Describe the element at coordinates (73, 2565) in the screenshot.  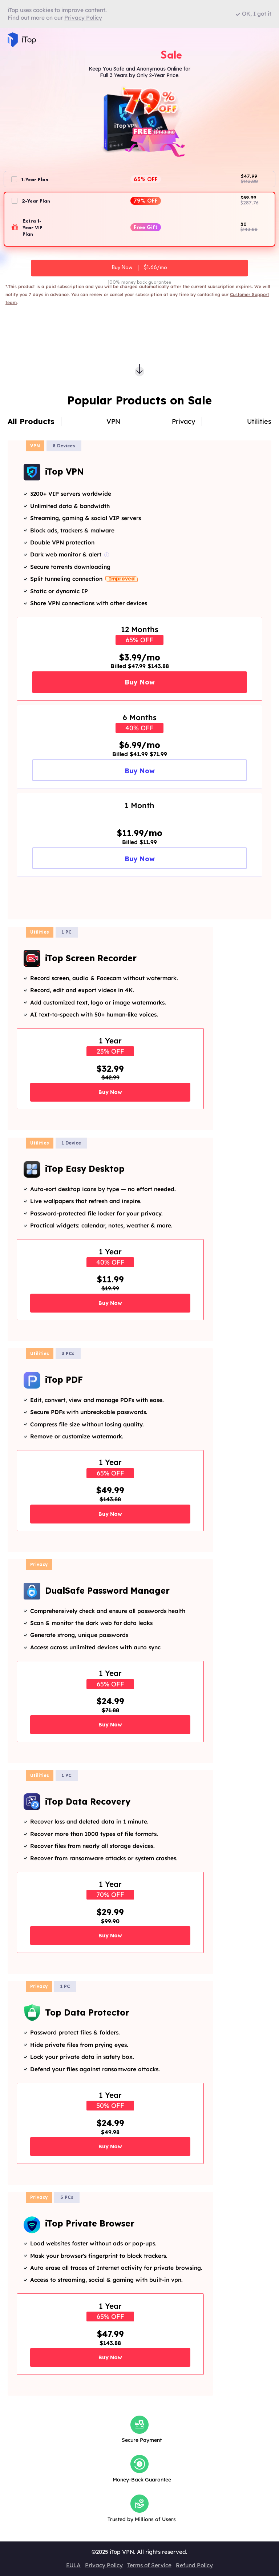
I see `EULA` at that location.